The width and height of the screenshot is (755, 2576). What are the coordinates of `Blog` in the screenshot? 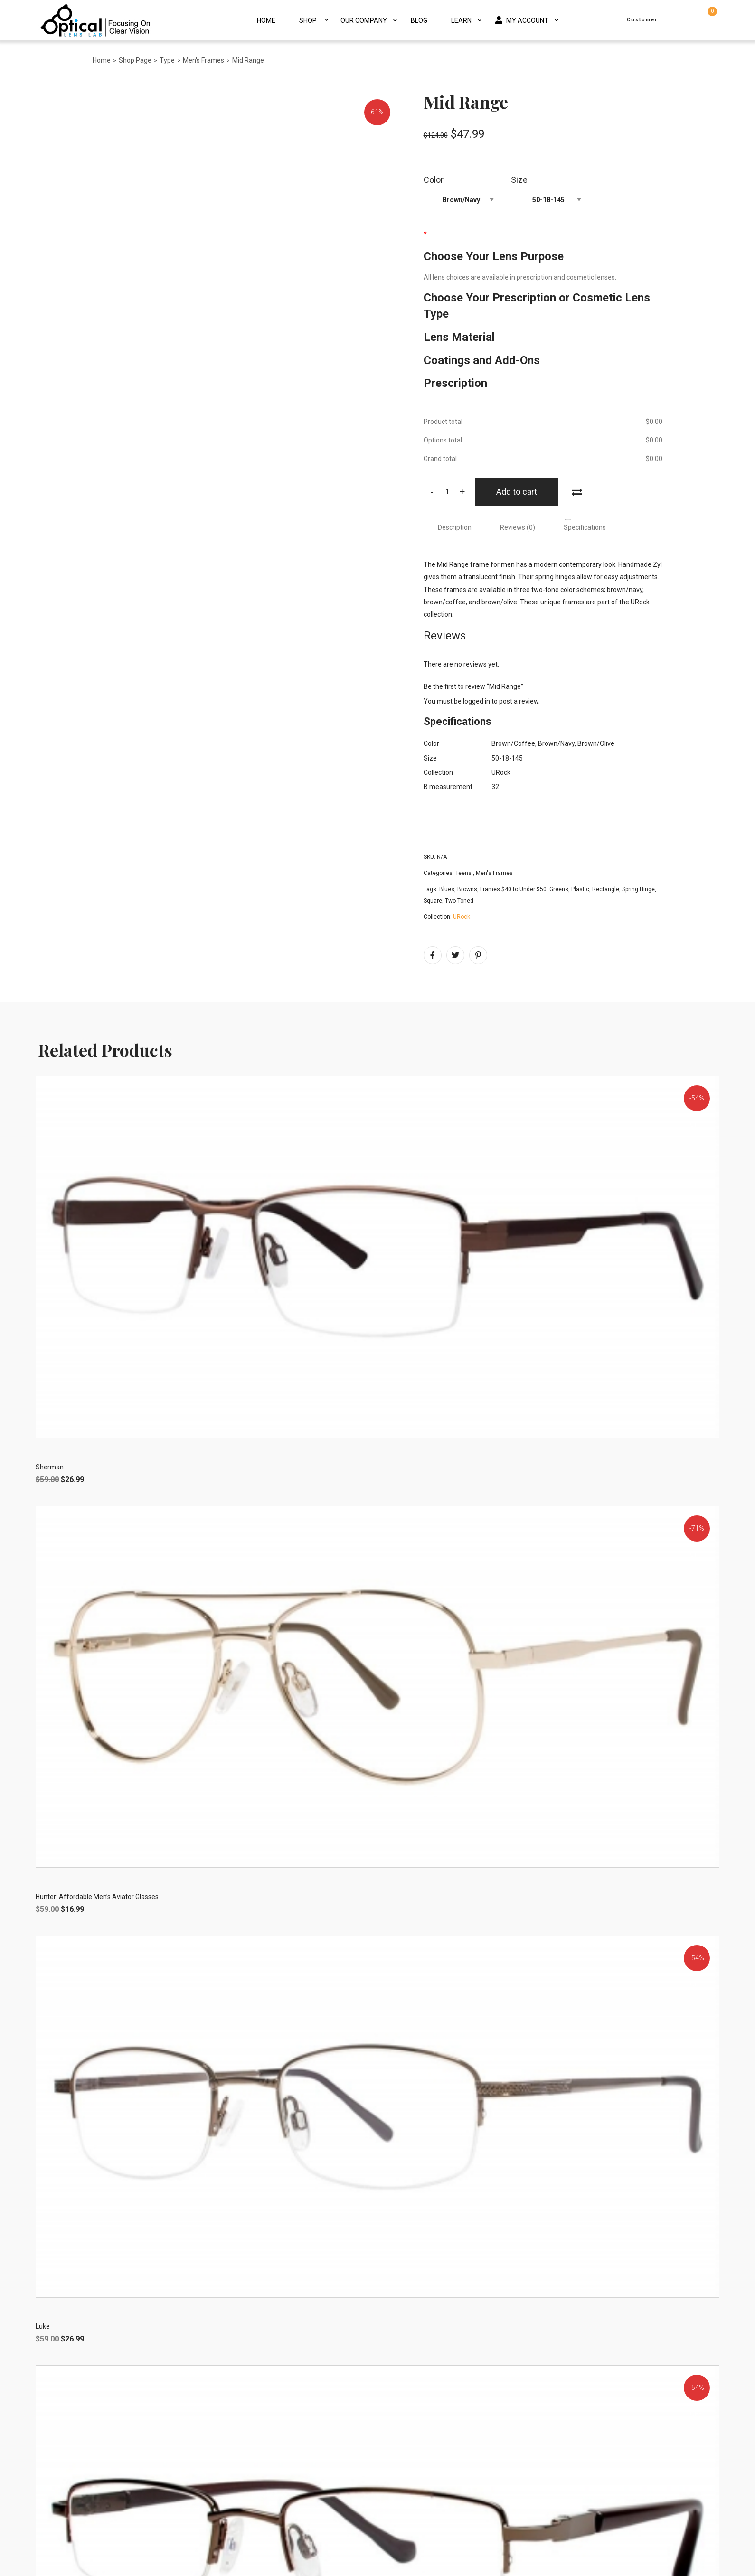 It's located at (419, 20).